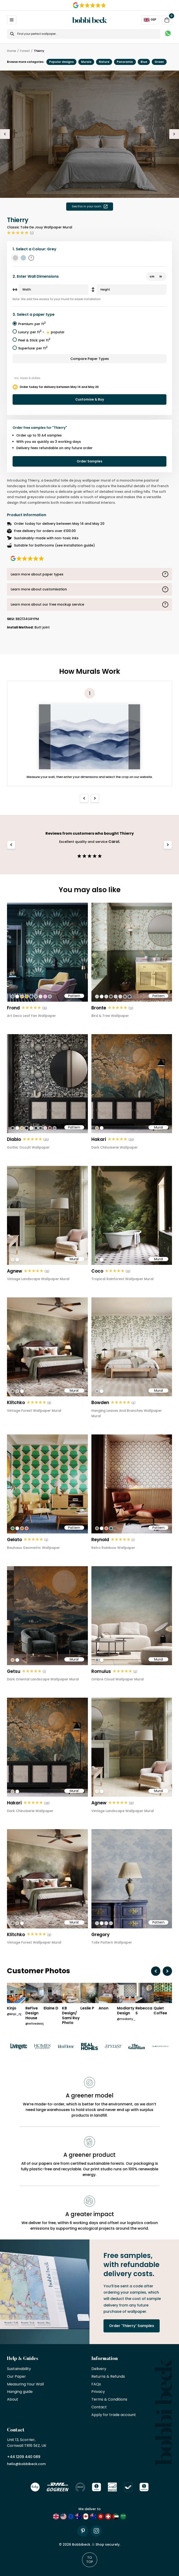 The height and width of the screenshot is (2576, 179). I want to click on Agnew, so click(14, 1271).